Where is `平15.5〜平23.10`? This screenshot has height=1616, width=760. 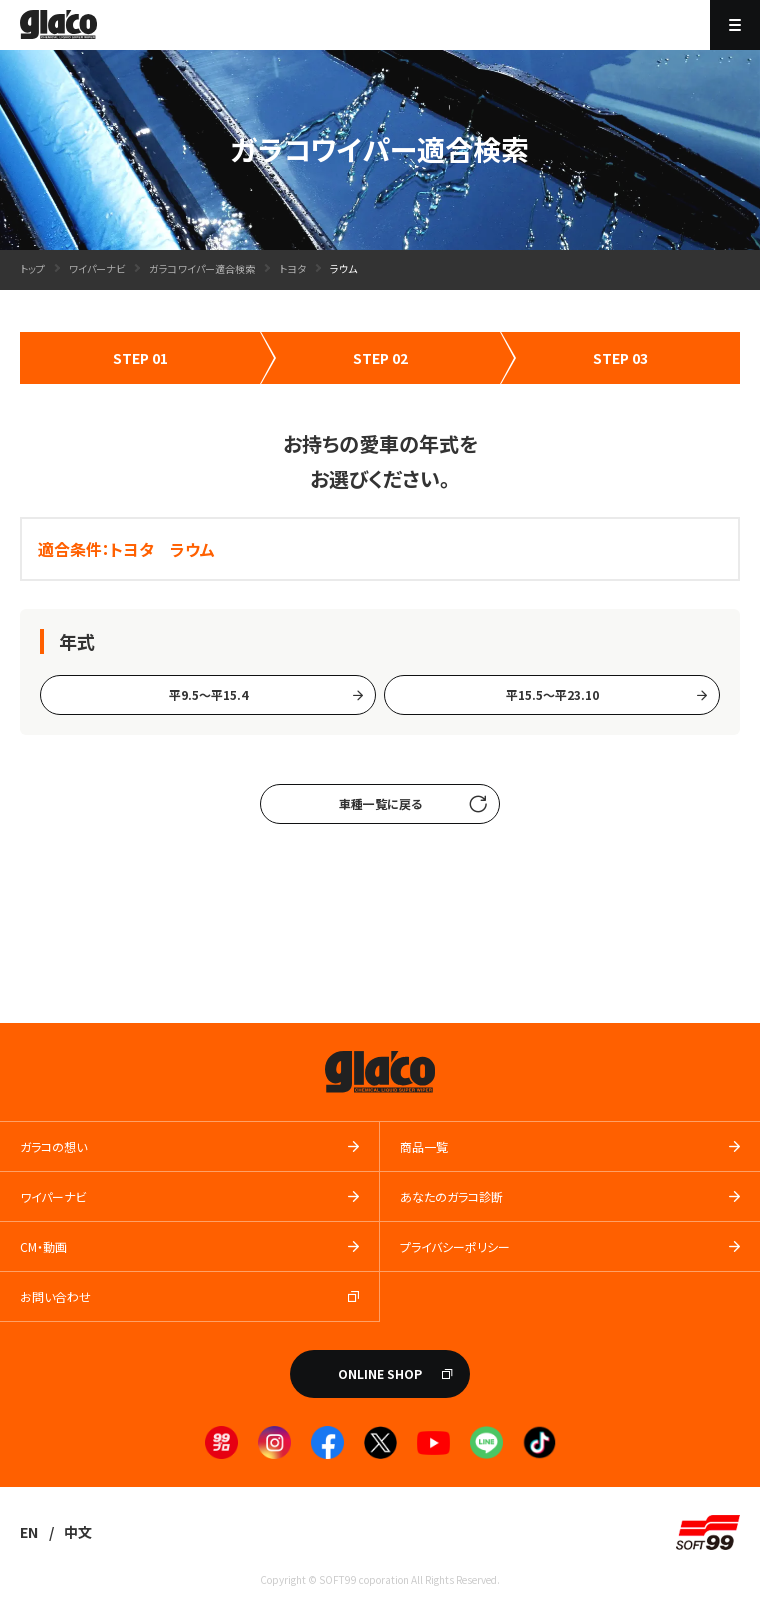
平15.5〜平23.10 is located at coordinates (552, 694).